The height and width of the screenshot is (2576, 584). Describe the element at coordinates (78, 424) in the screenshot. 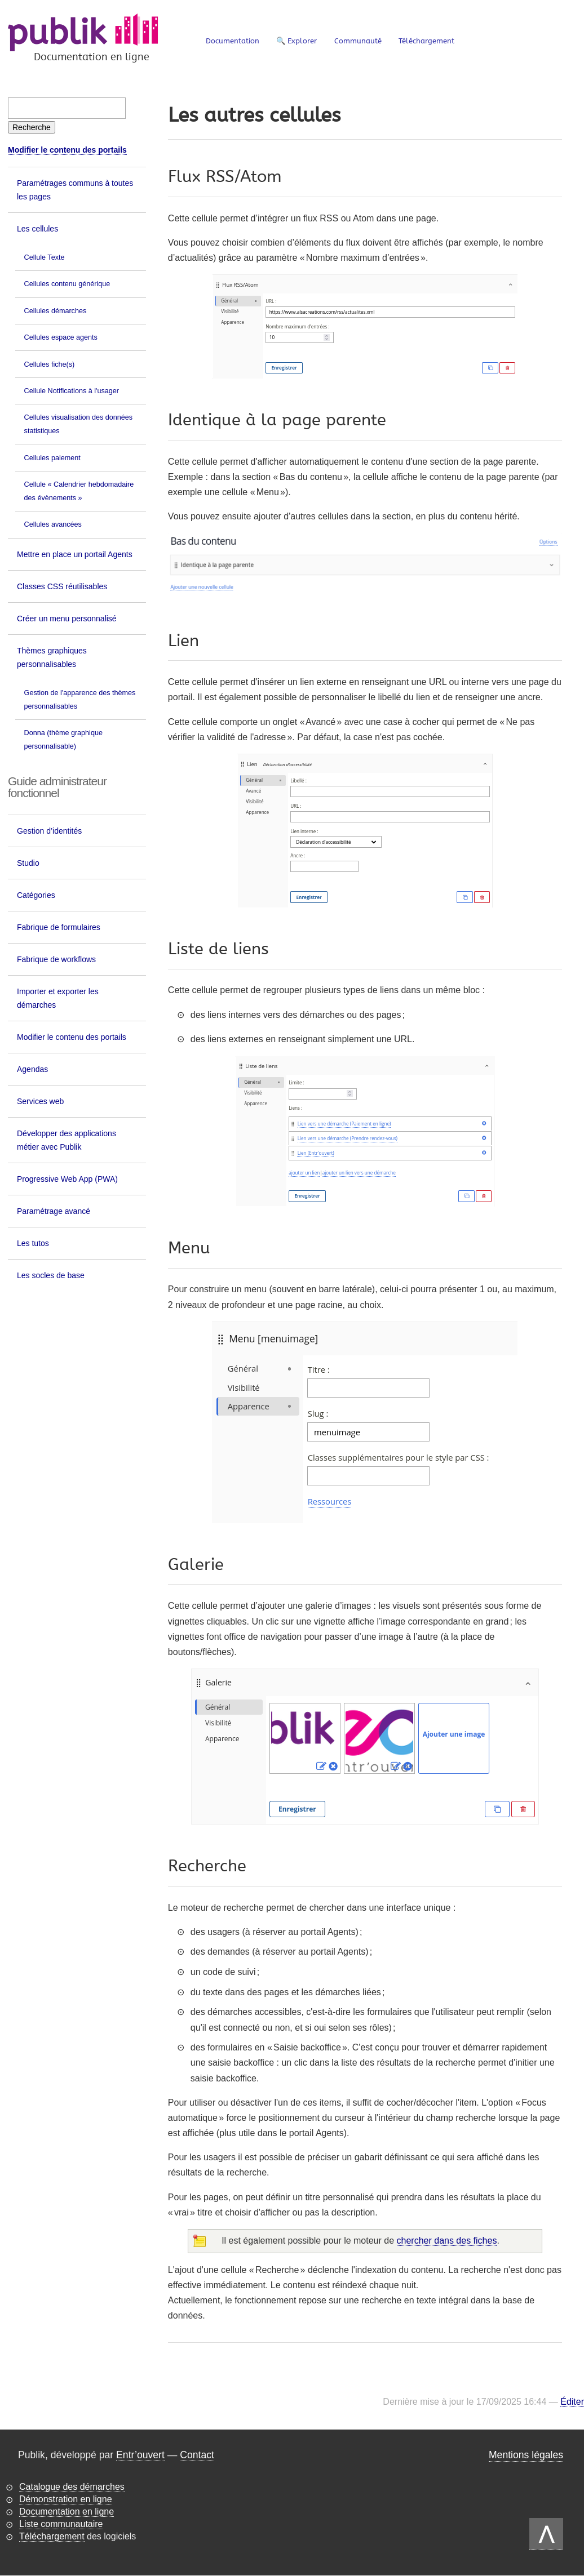

I see `Cellules visualisation des données statistiques` at that location.